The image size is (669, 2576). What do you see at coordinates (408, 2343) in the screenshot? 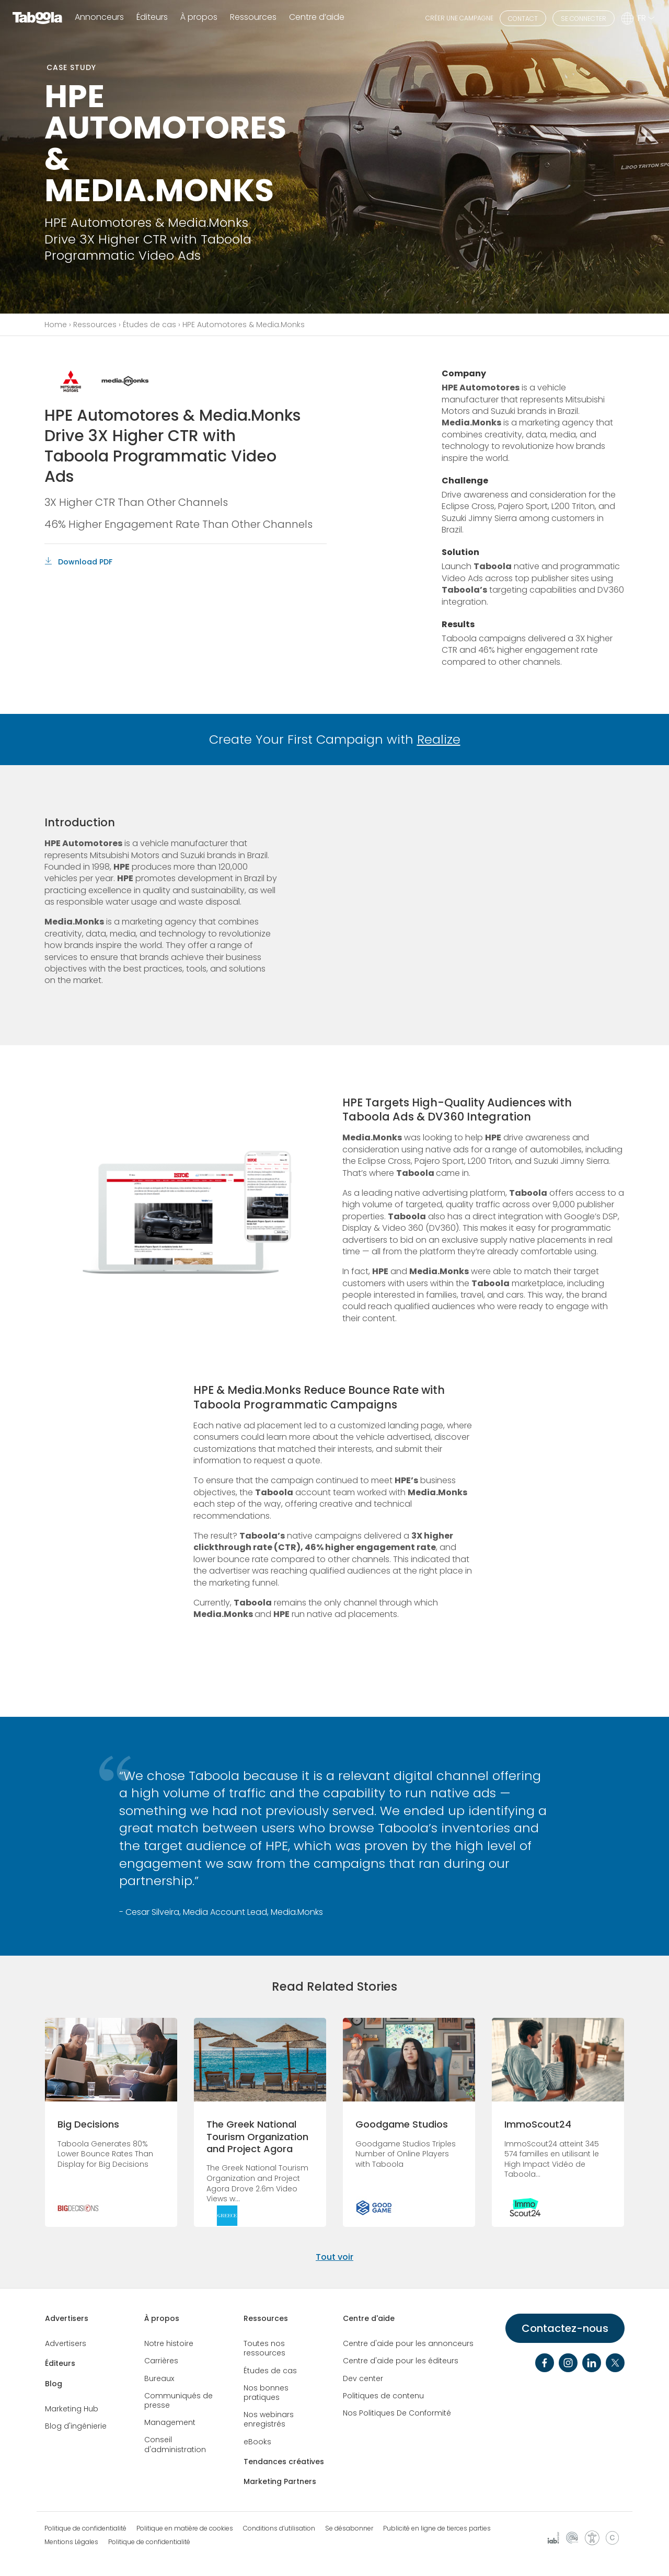
I see `Centre d'aide pour les annonceurs` at bounding box center [408, 2343].